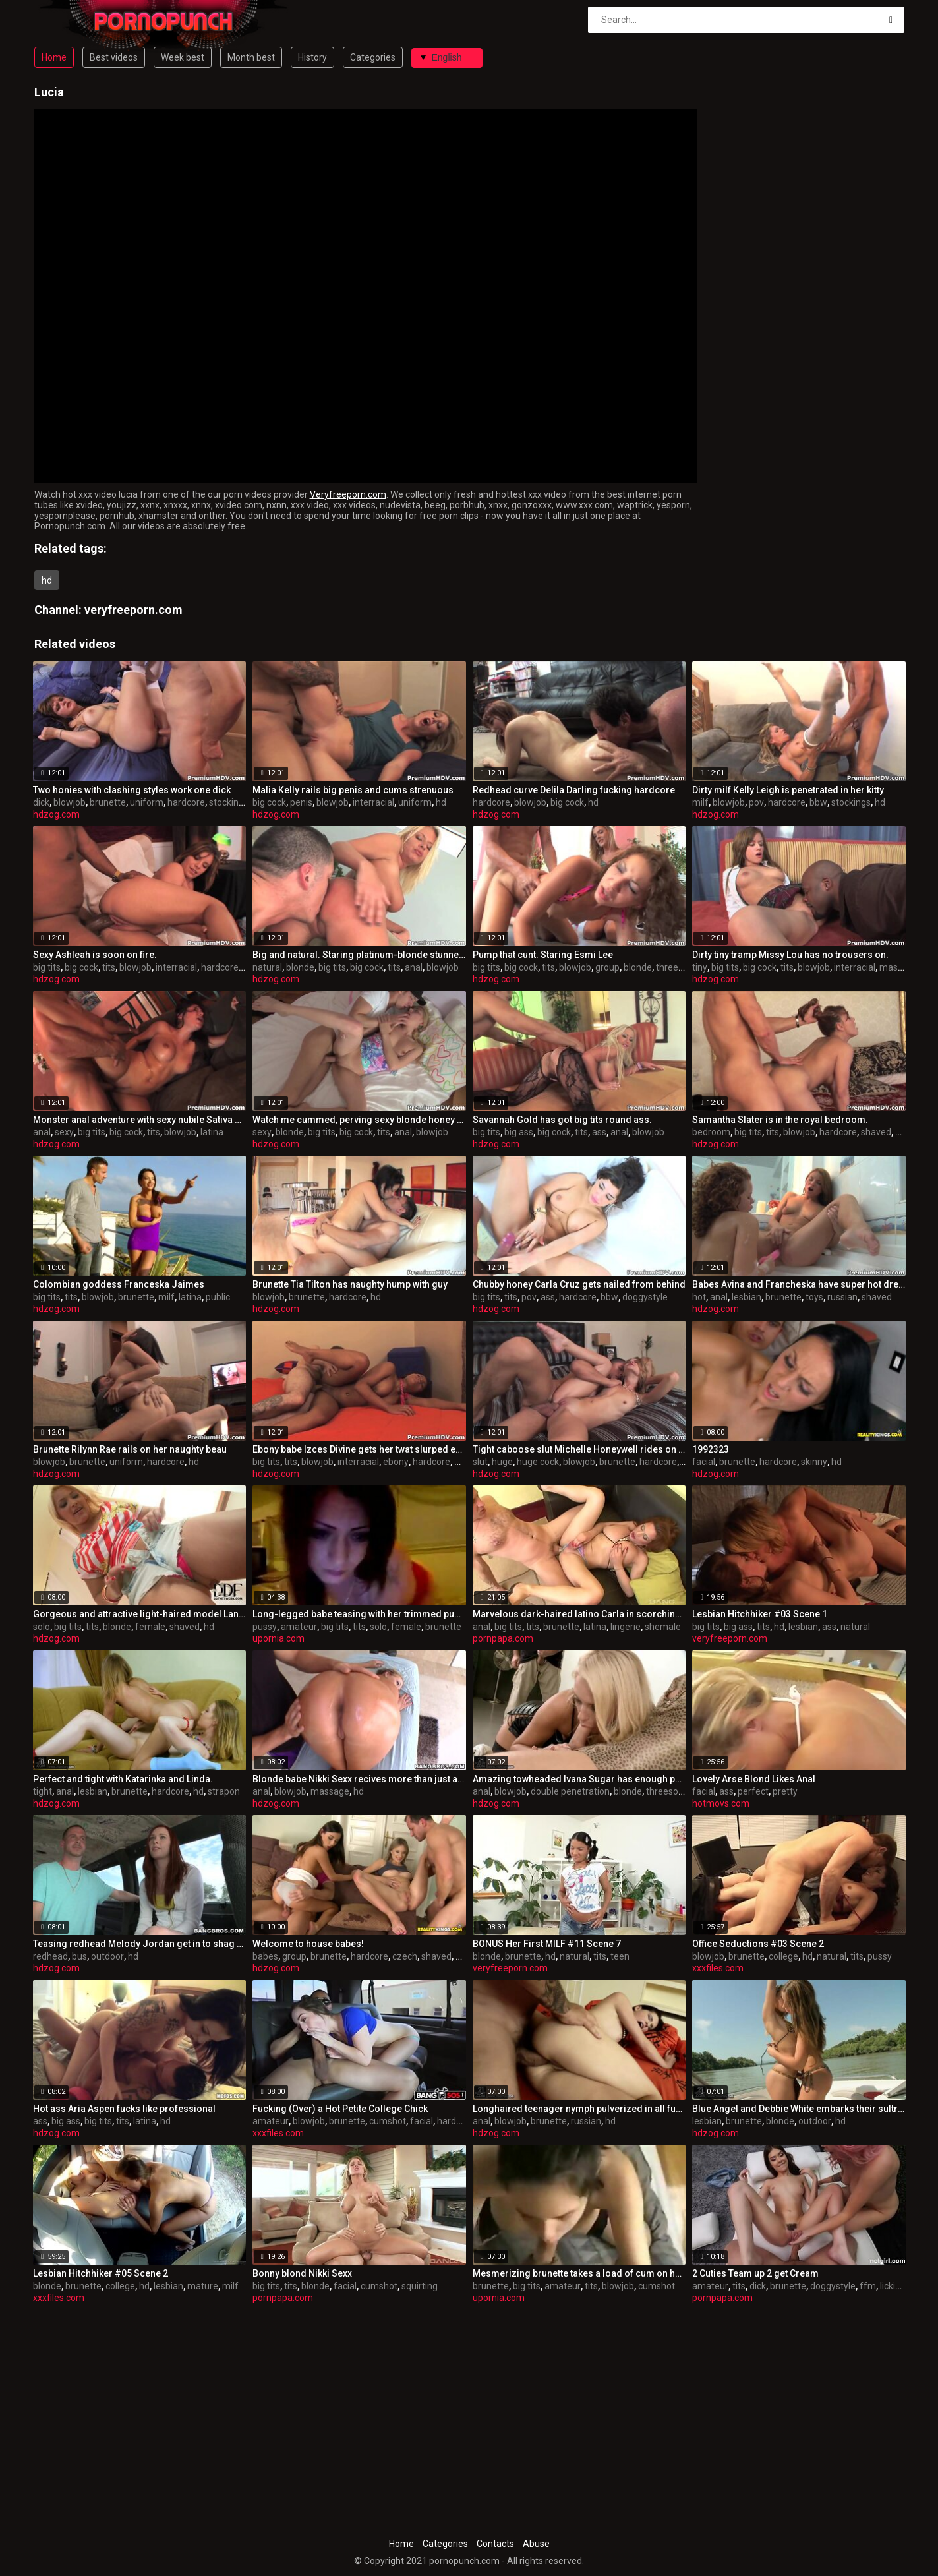 This screenshot has width=938, height=2576. Describe the element at coordinates (579, 1449) in the screenshot. I see `Tight caboose slut Michelle Honeywell rides on huge cock` at that location.